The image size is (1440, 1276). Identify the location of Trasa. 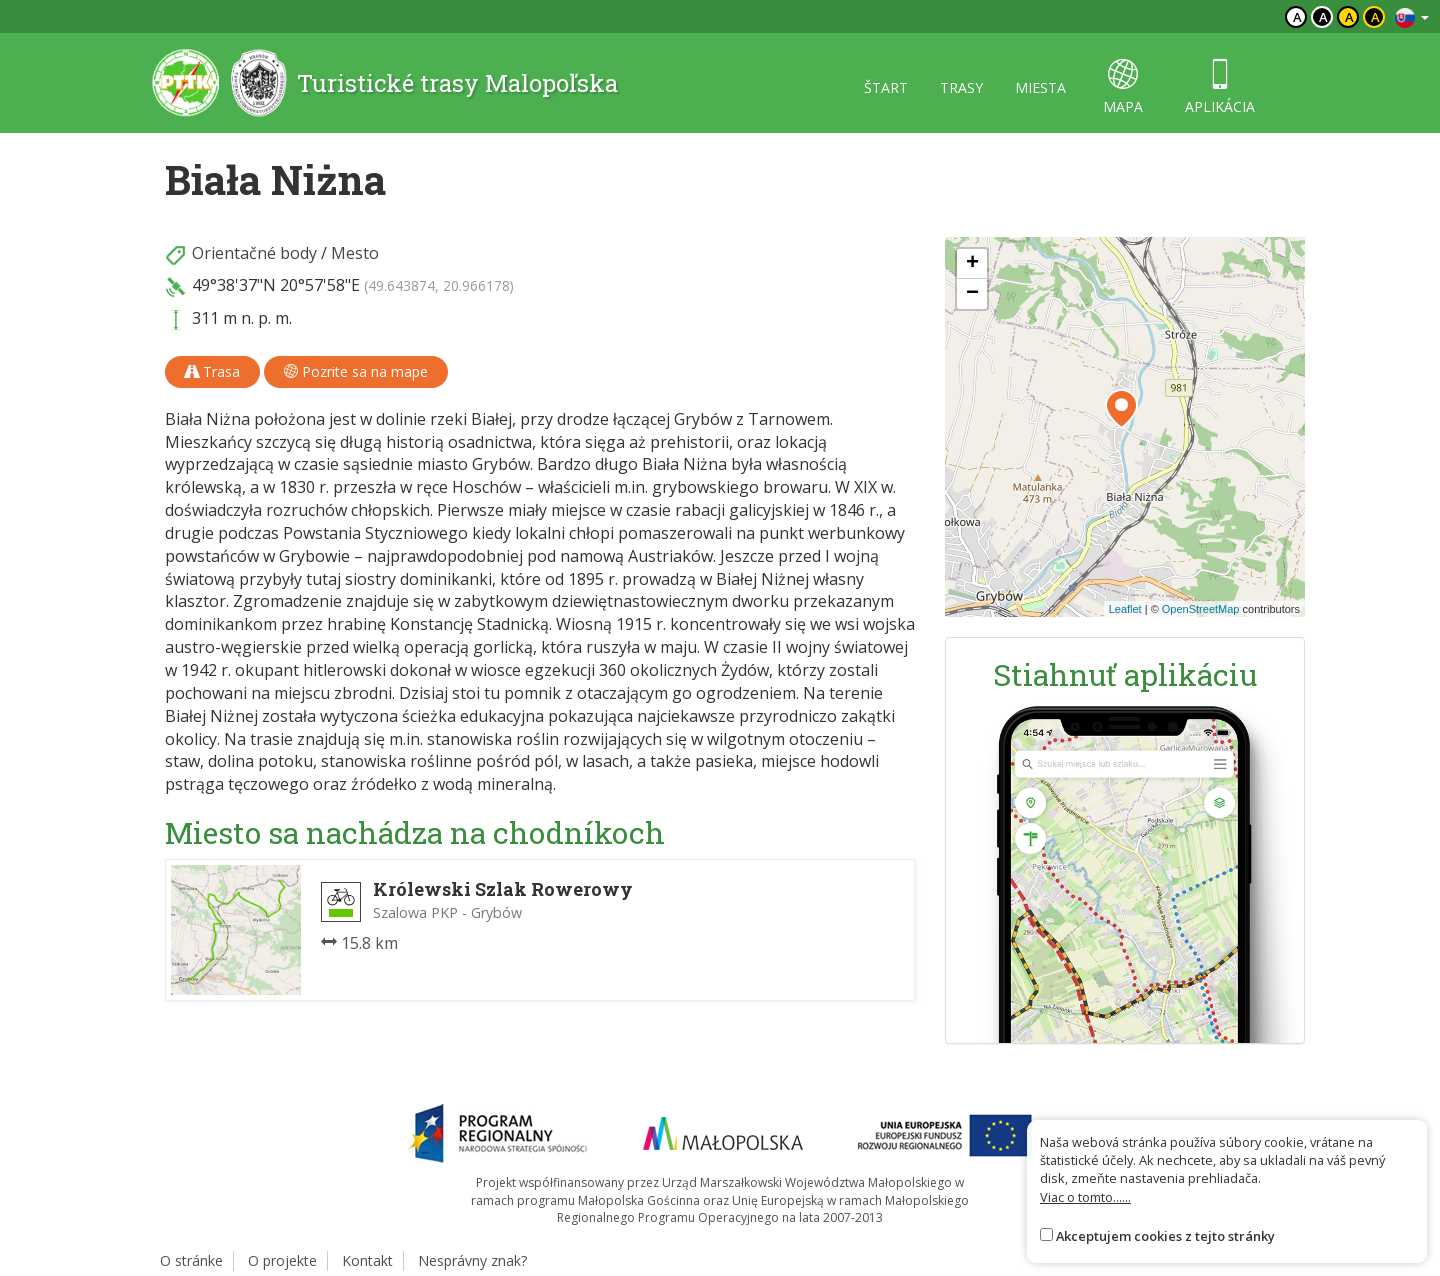
(212, 371).